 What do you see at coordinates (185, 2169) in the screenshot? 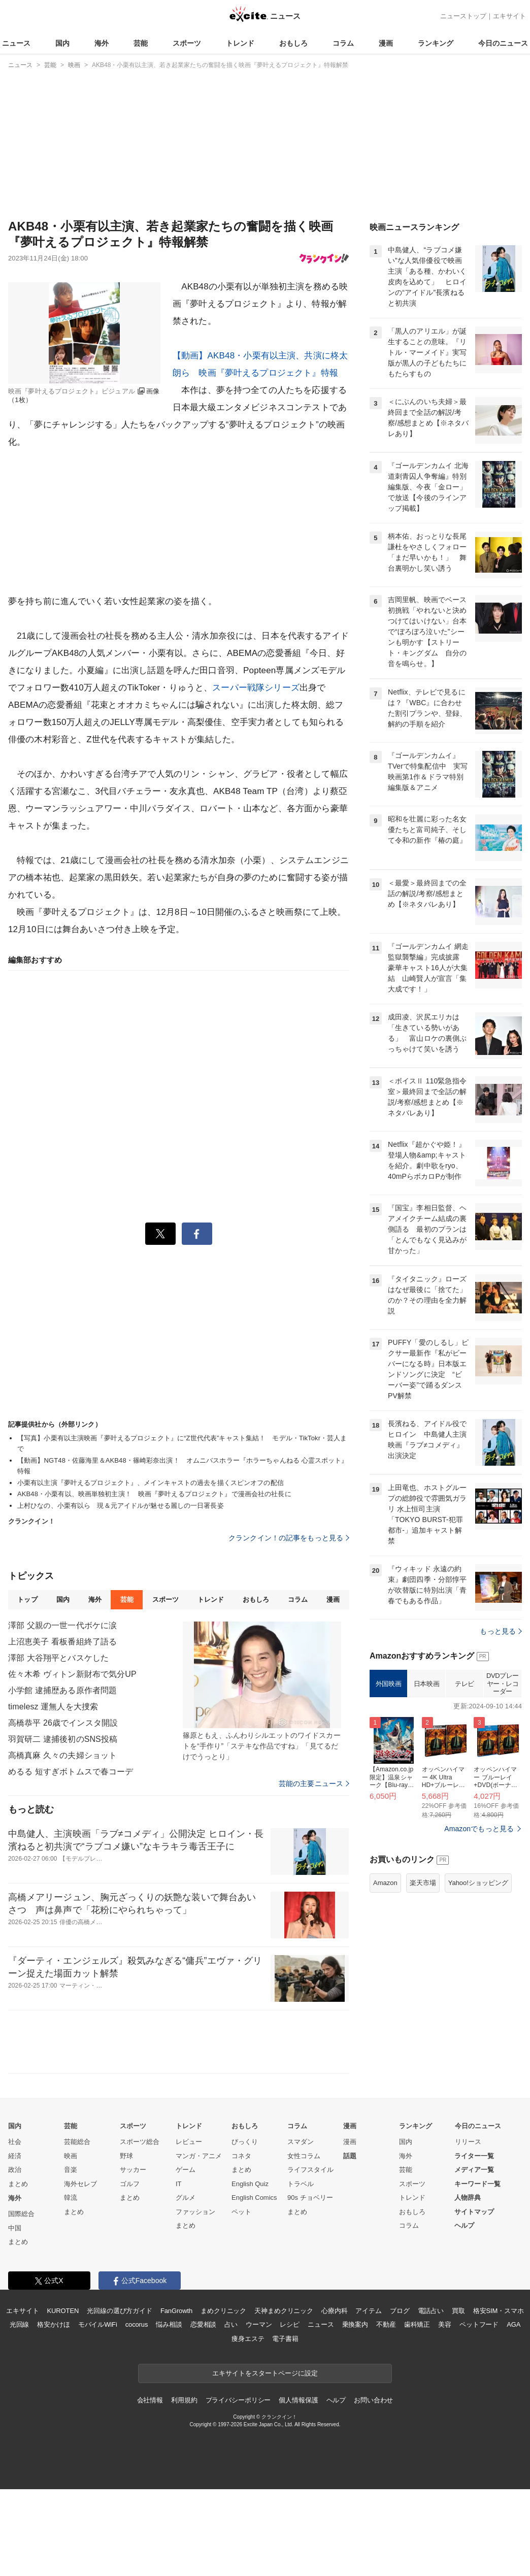
I see `ゲーム` at bounding box center [185, 2169].